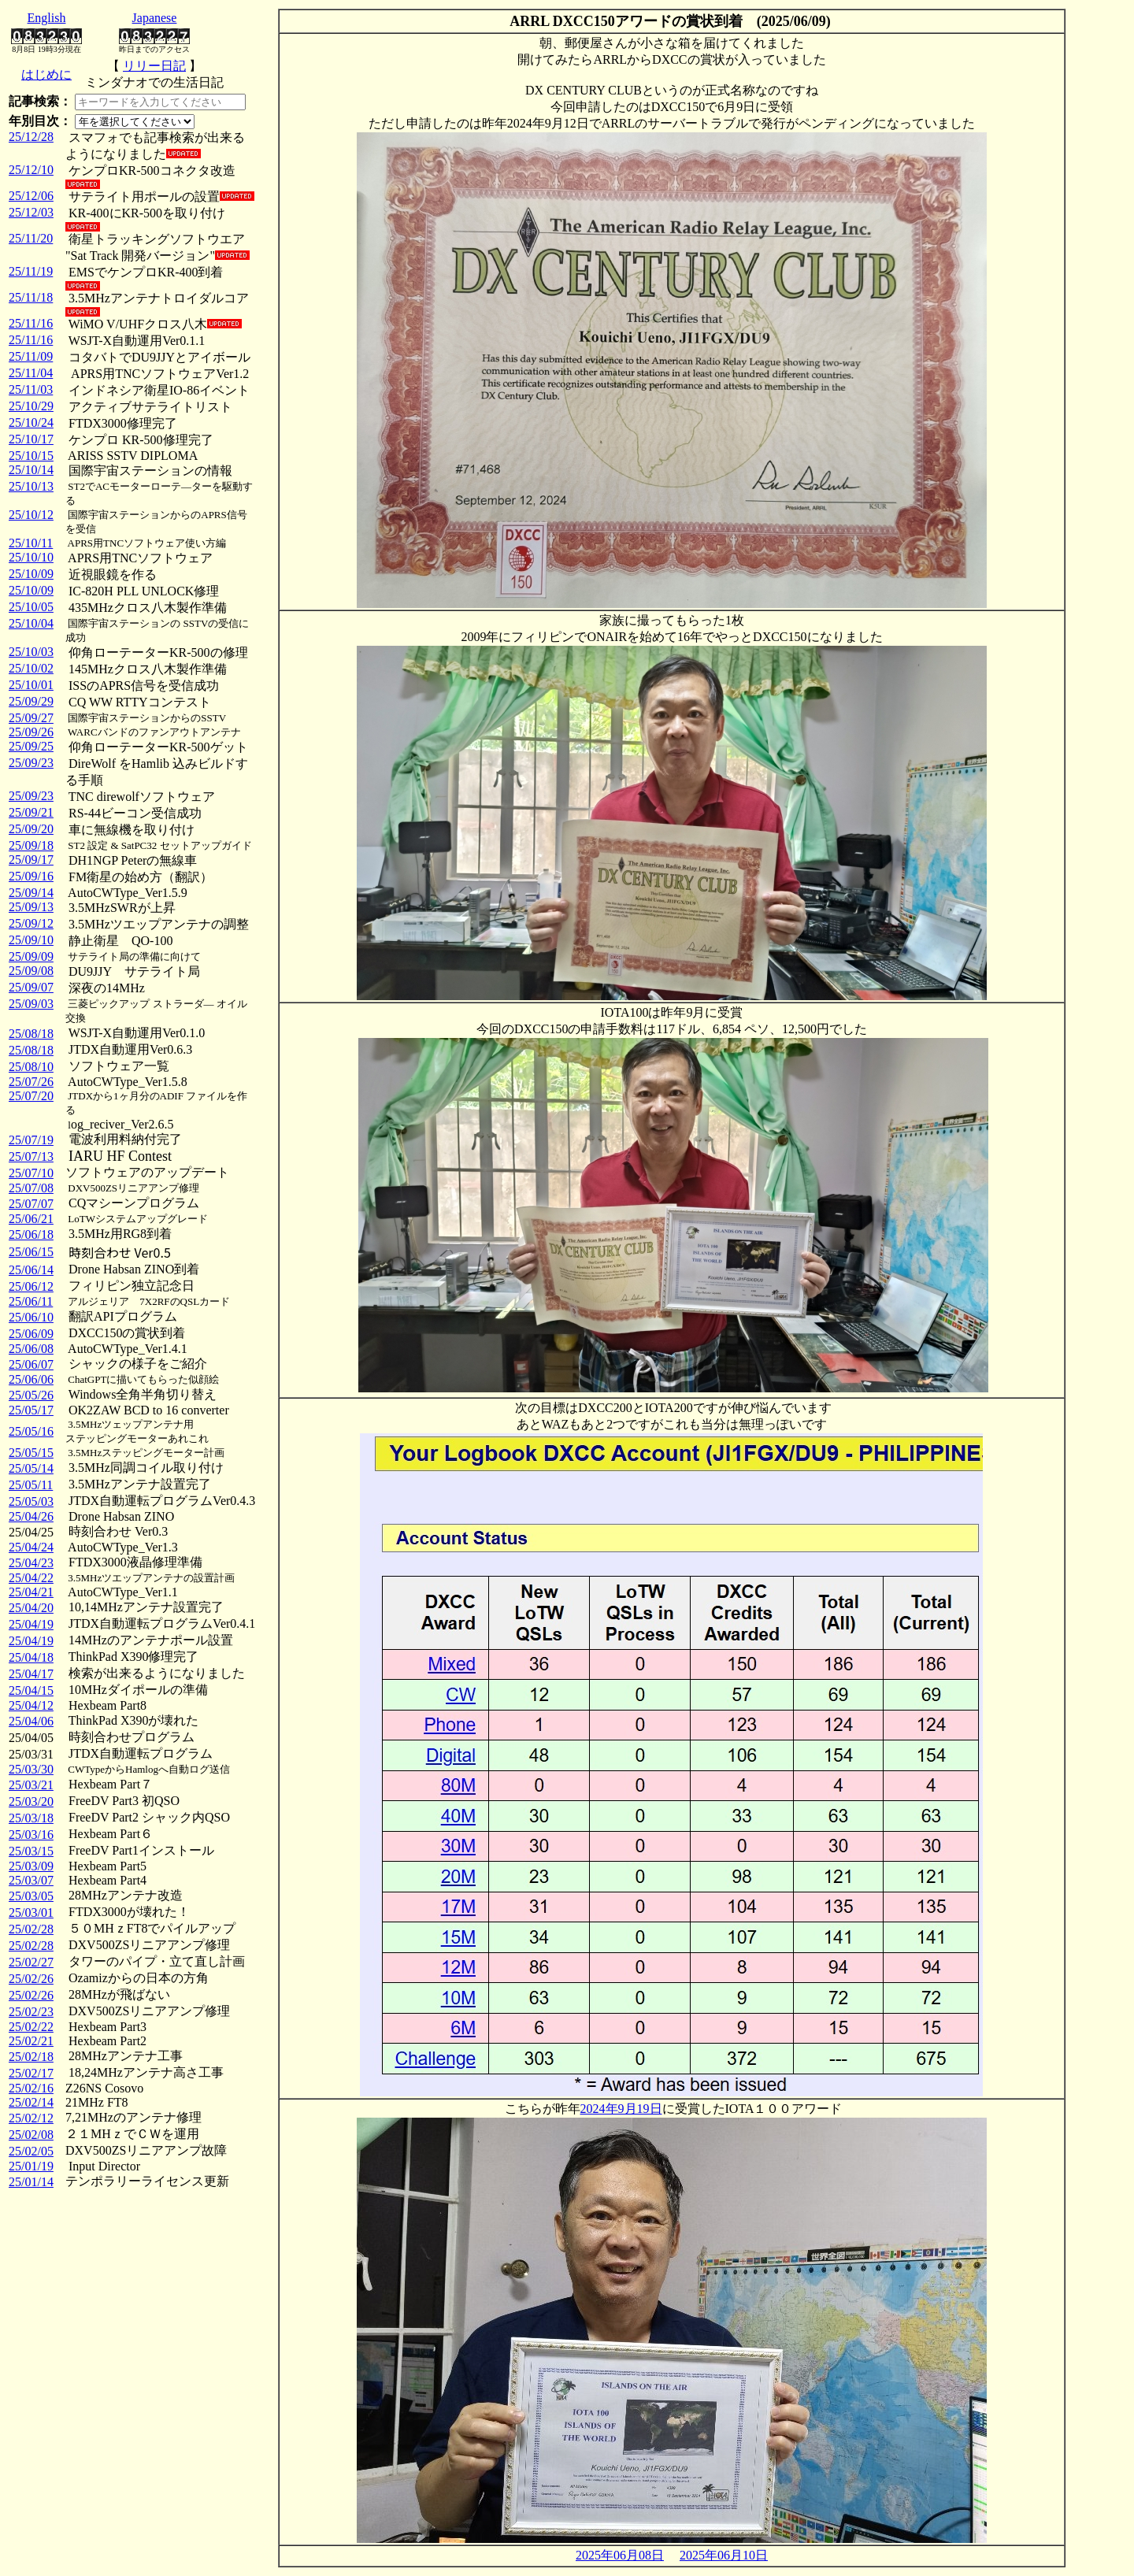 This screenshot has width=1134, height=2576. Describe the element at coordinates (31, 1468) in the screenshot. I see `25/05/14` at that location.